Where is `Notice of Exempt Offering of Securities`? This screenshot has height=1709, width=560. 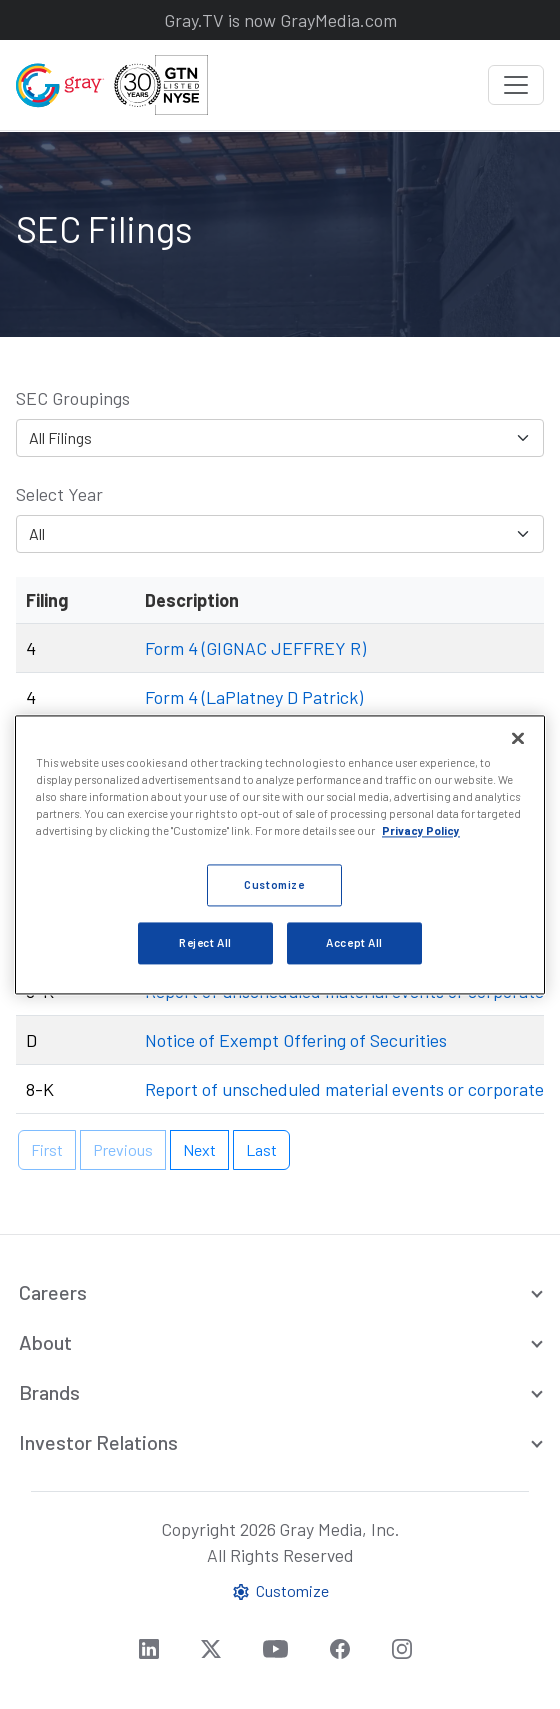
Notice of Exempt Offering of Securities is located at coordinates (296, 1040).